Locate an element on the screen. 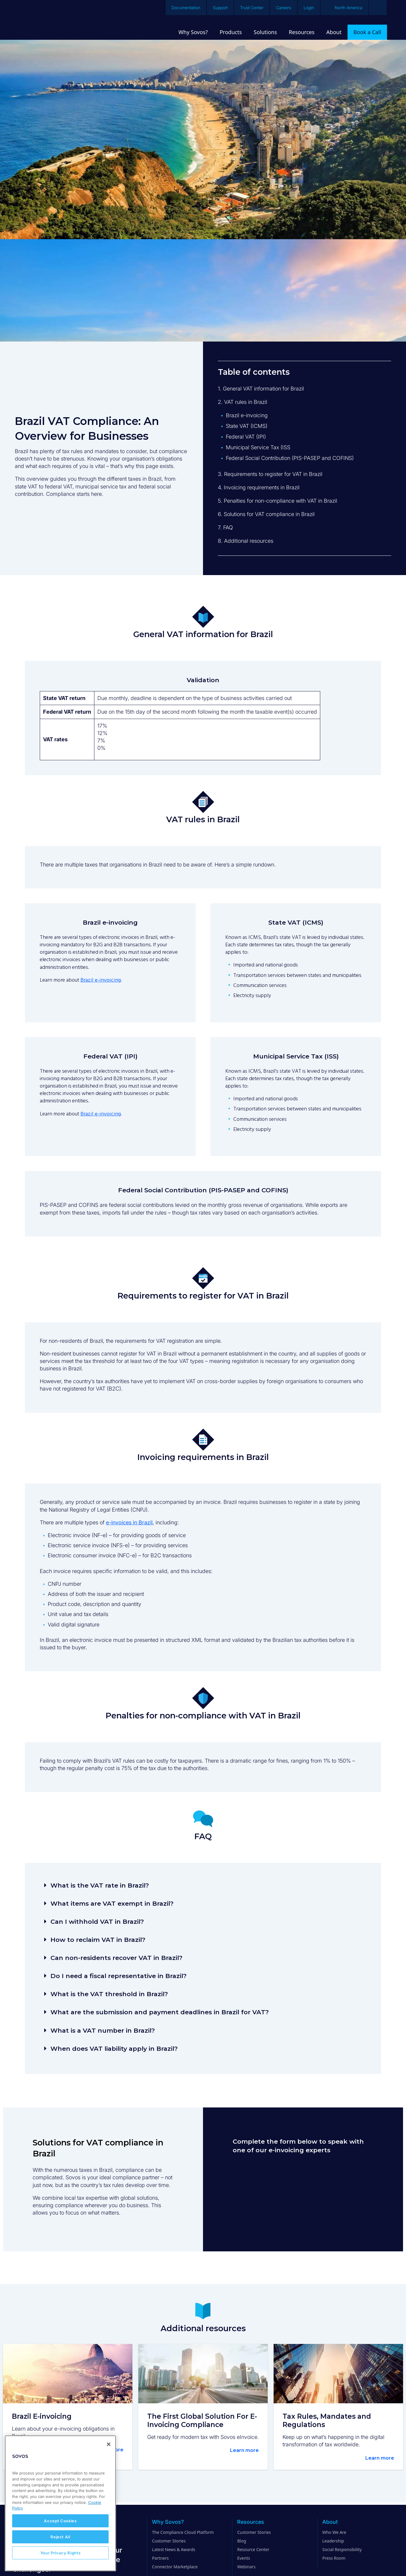  What items are VAT exempt in Brazil? is located at coordinates (112, 1903).